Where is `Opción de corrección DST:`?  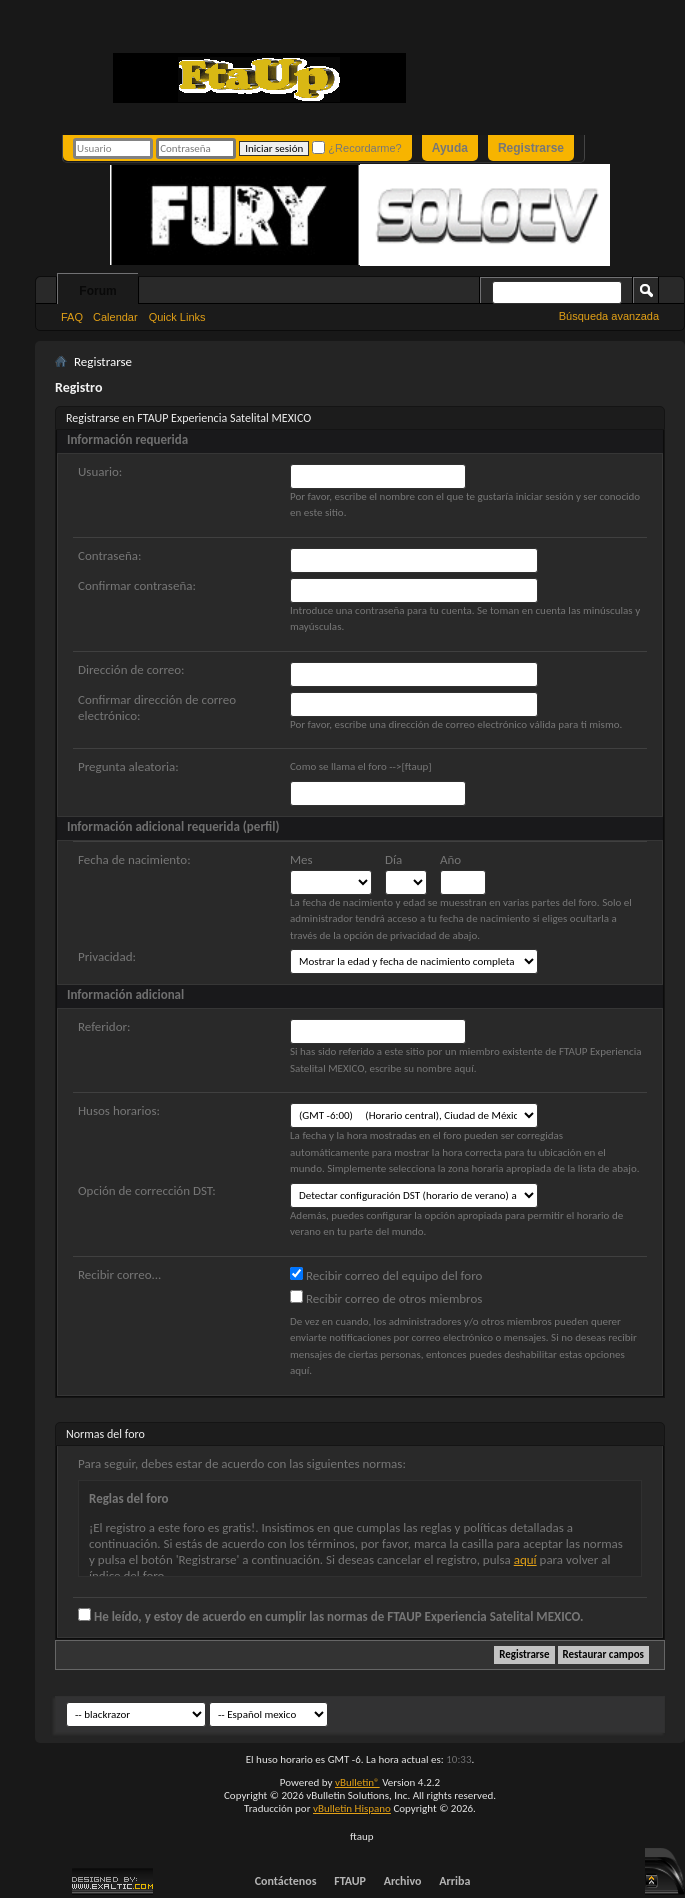
Opción de corrección DST: is located at coordinates (147, 1190).